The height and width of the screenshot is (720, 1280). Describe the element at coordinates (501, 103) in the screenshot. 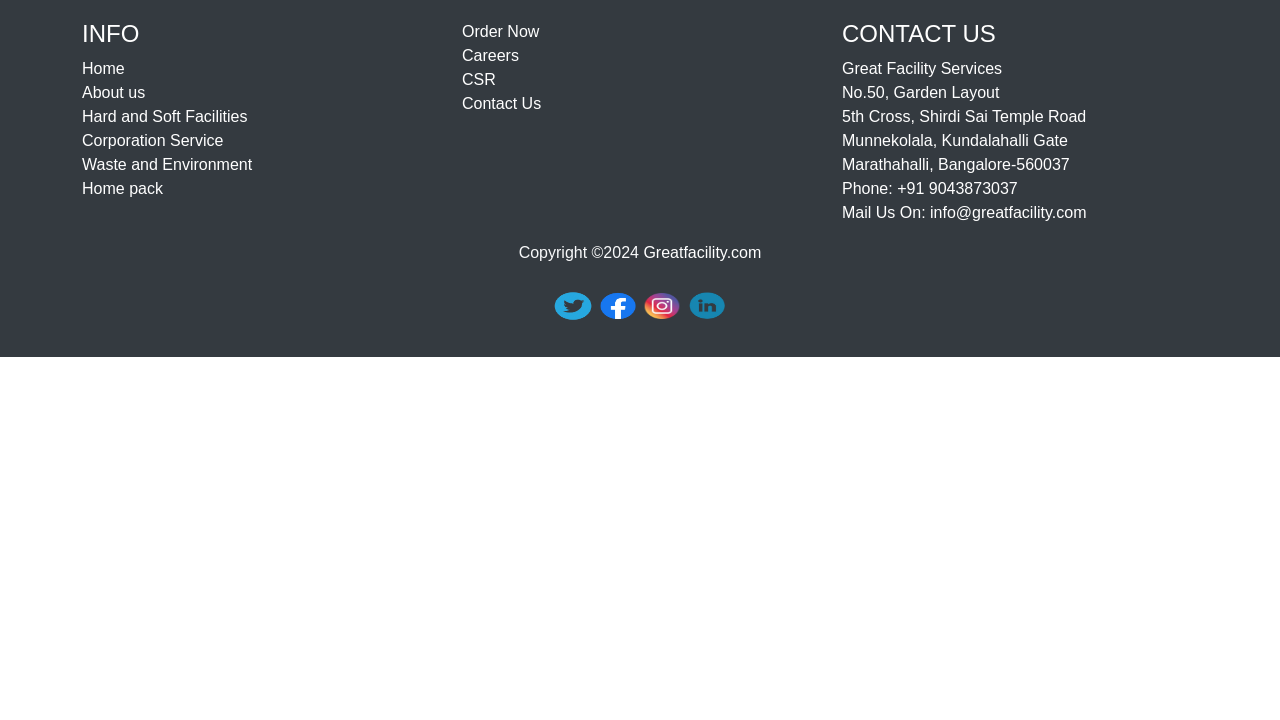

I see `Contact Us` at that location.